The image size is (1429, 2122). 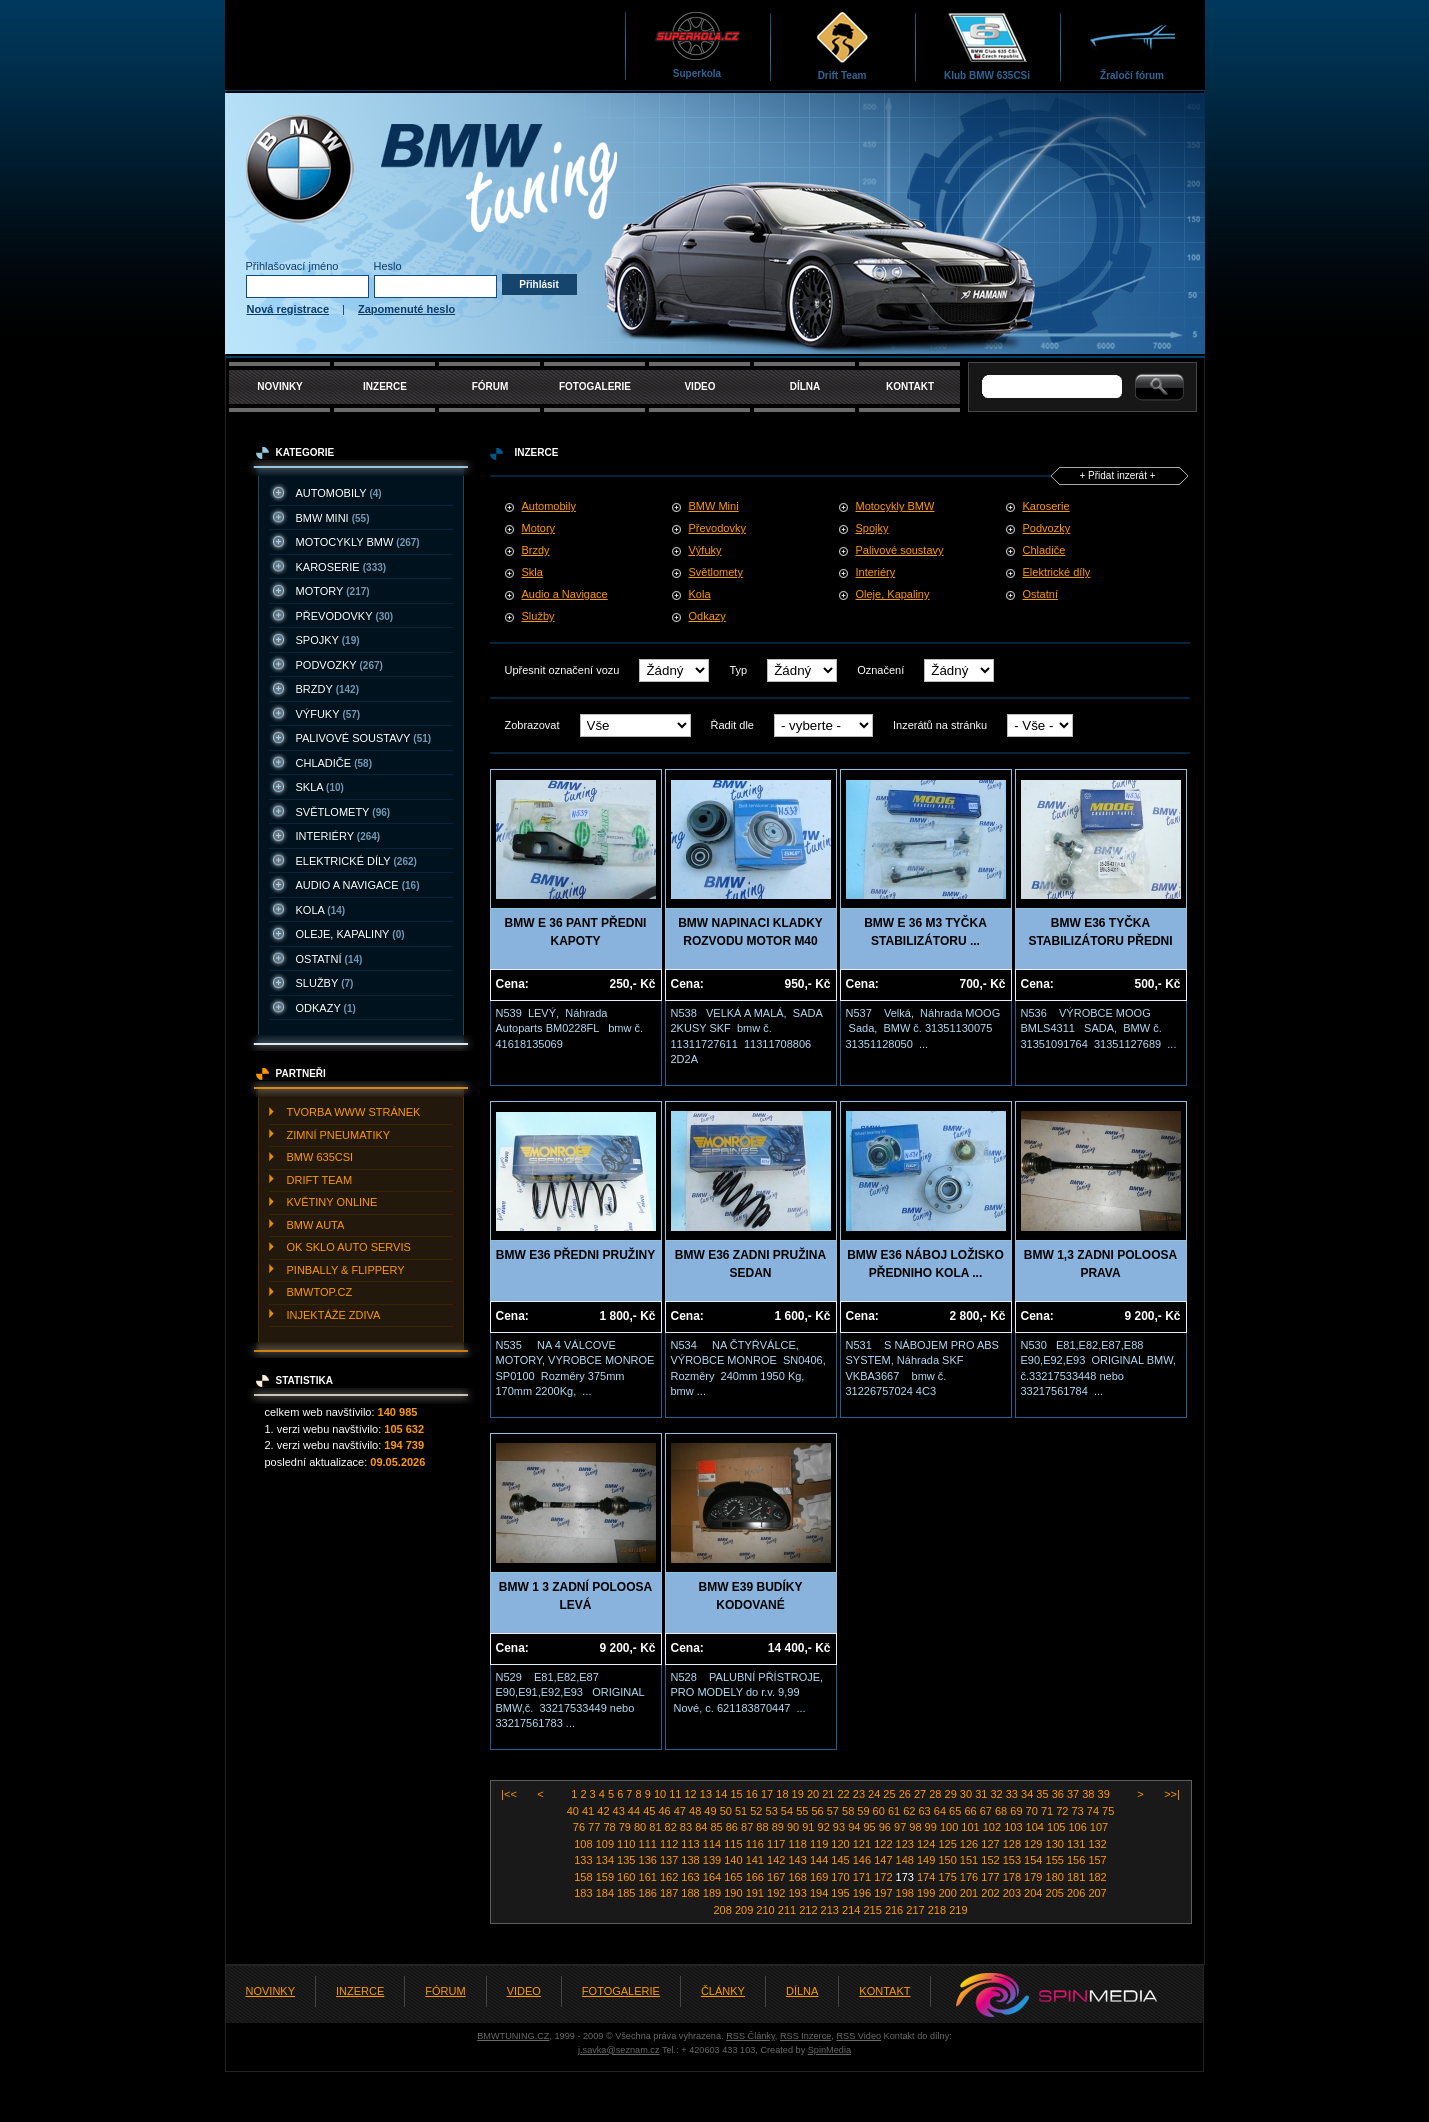 What do you see at coordinates (1002, 1811) in the screenshot?
I see `68` at bounding box center [1002, 1811].